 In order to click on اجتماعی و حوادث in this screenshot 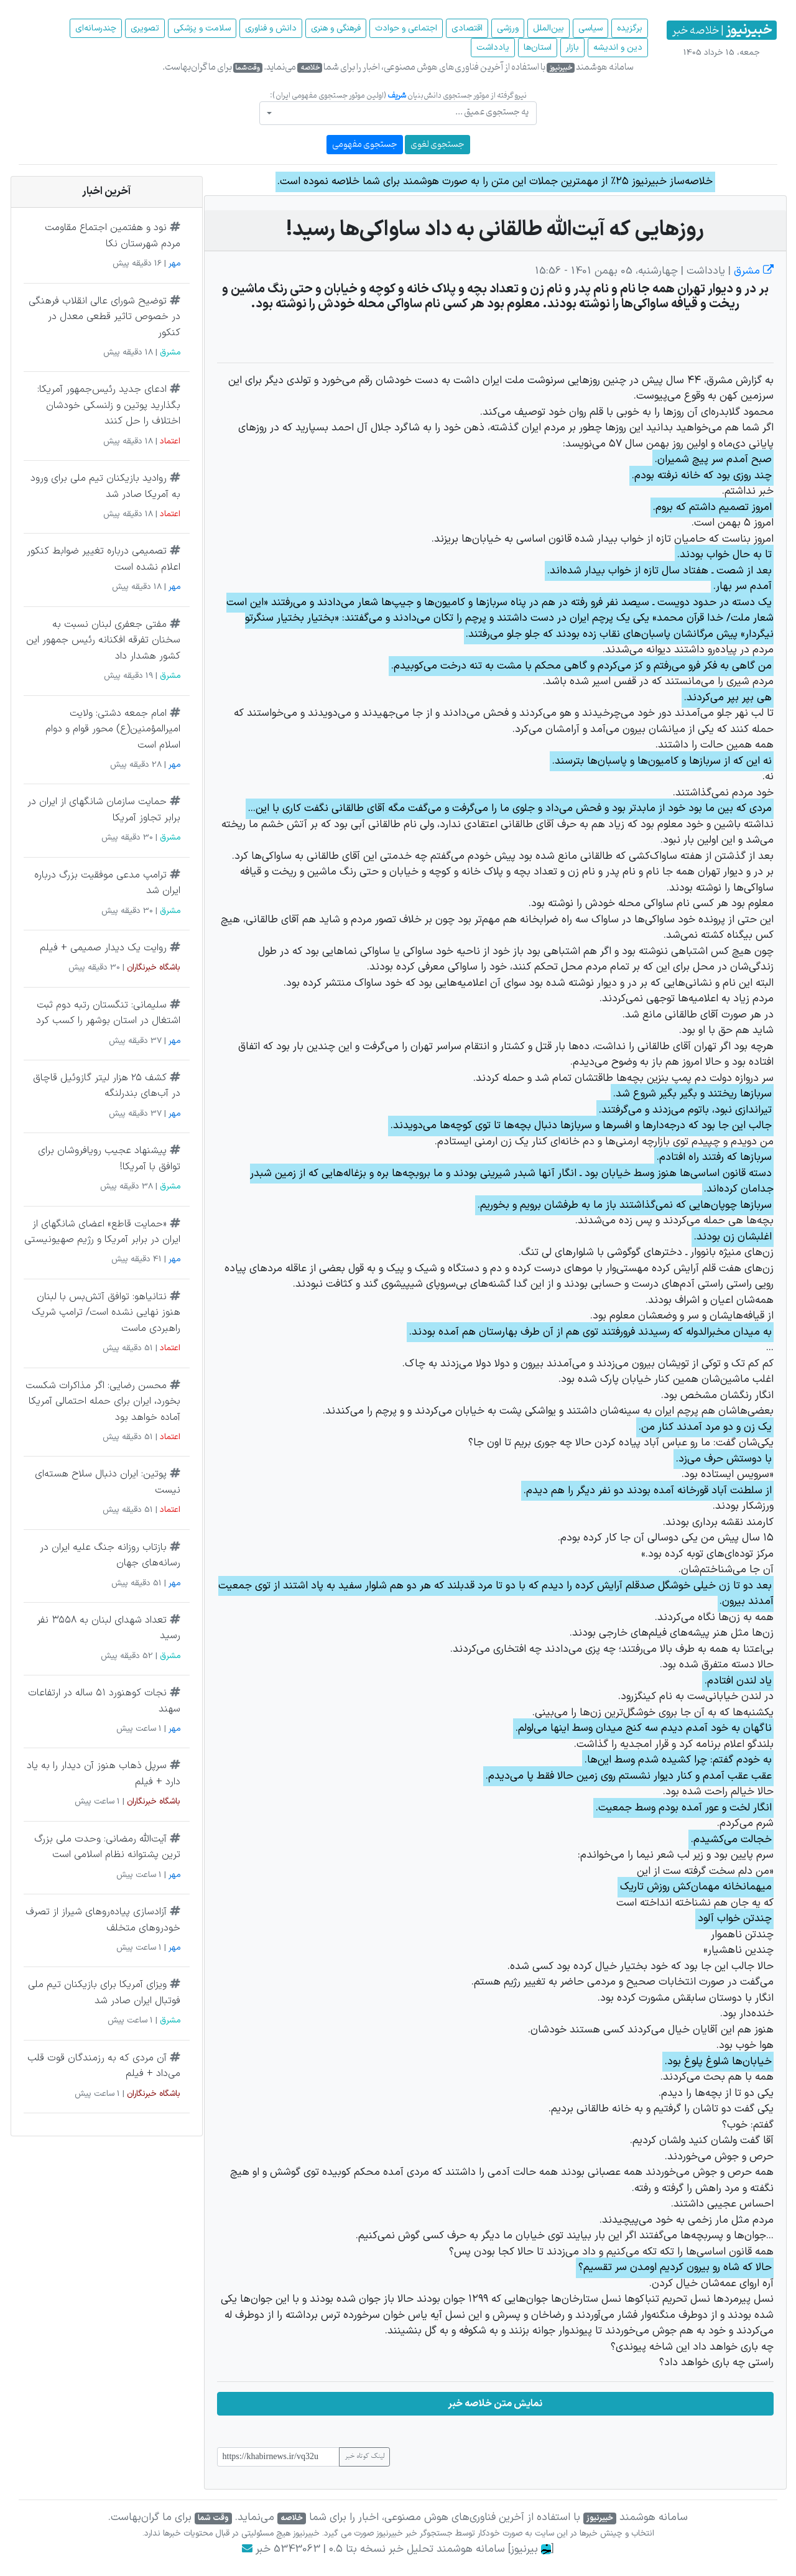, I will do `click(406, 28)`.